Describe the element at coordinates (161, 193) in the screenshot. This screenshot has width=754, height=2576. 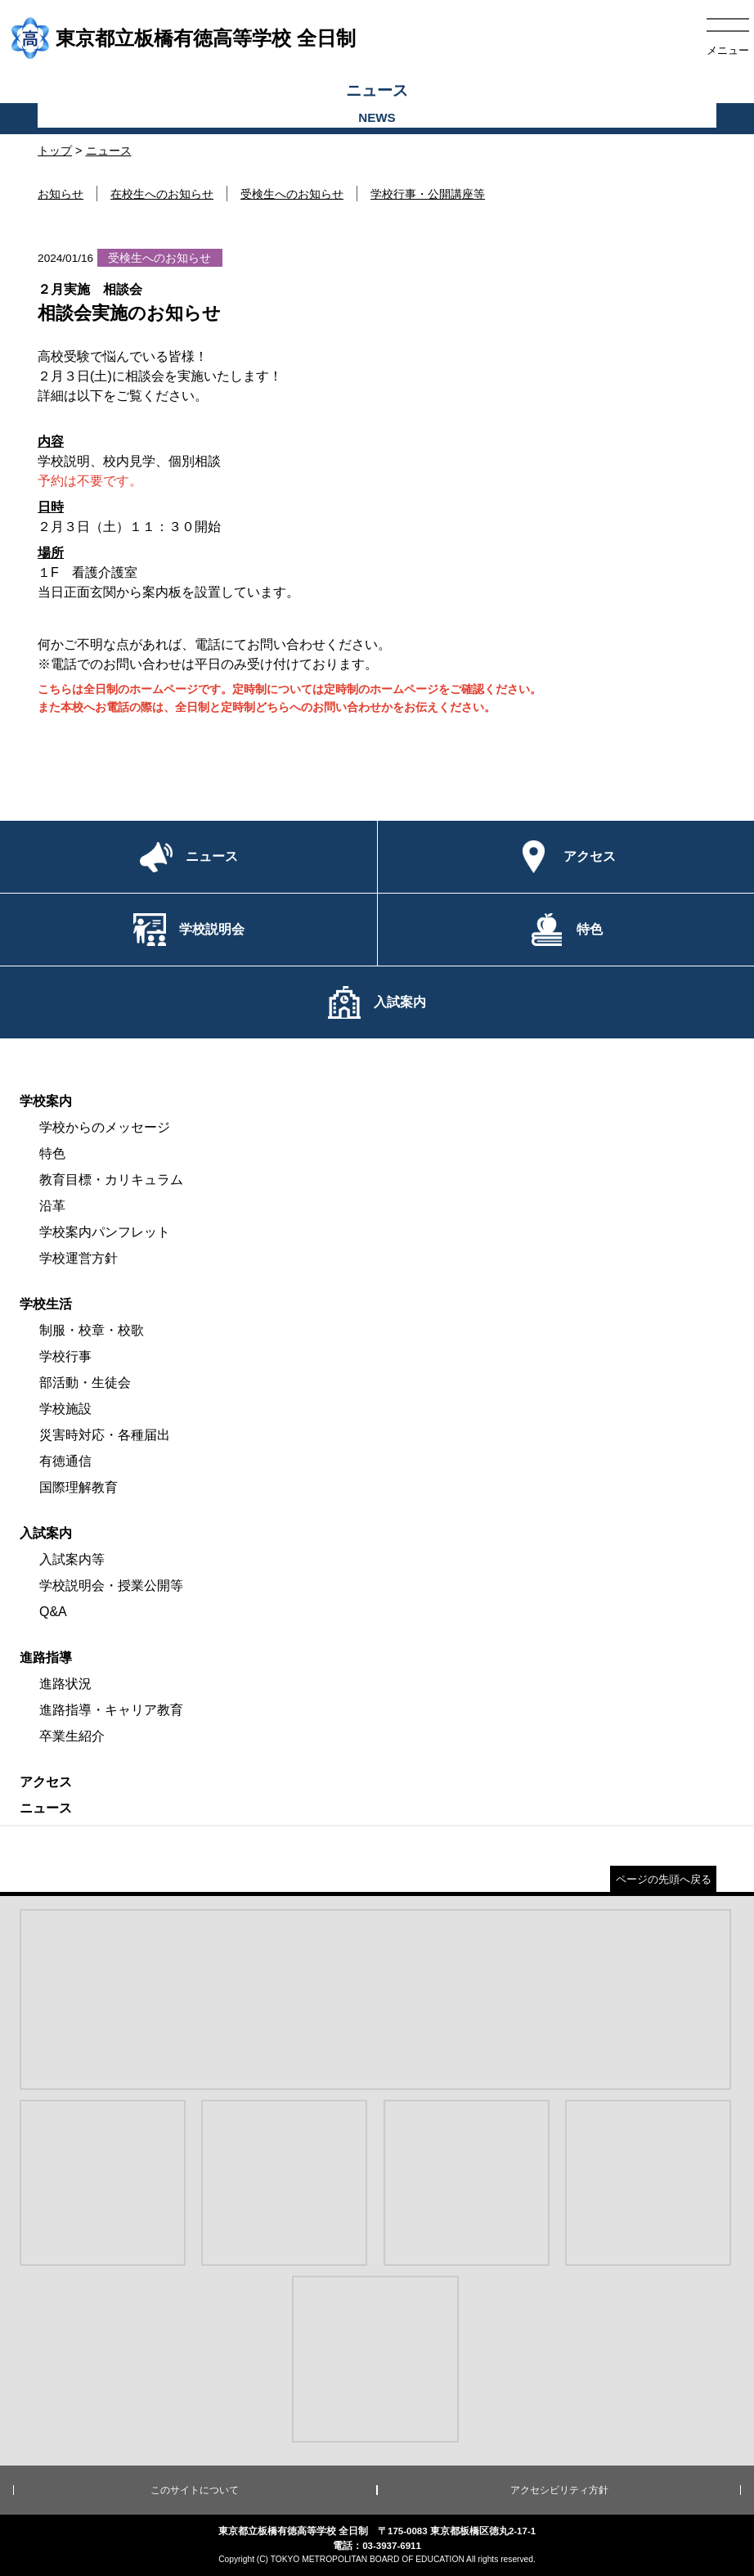
I see `在校生へのお知らせ` at that location.